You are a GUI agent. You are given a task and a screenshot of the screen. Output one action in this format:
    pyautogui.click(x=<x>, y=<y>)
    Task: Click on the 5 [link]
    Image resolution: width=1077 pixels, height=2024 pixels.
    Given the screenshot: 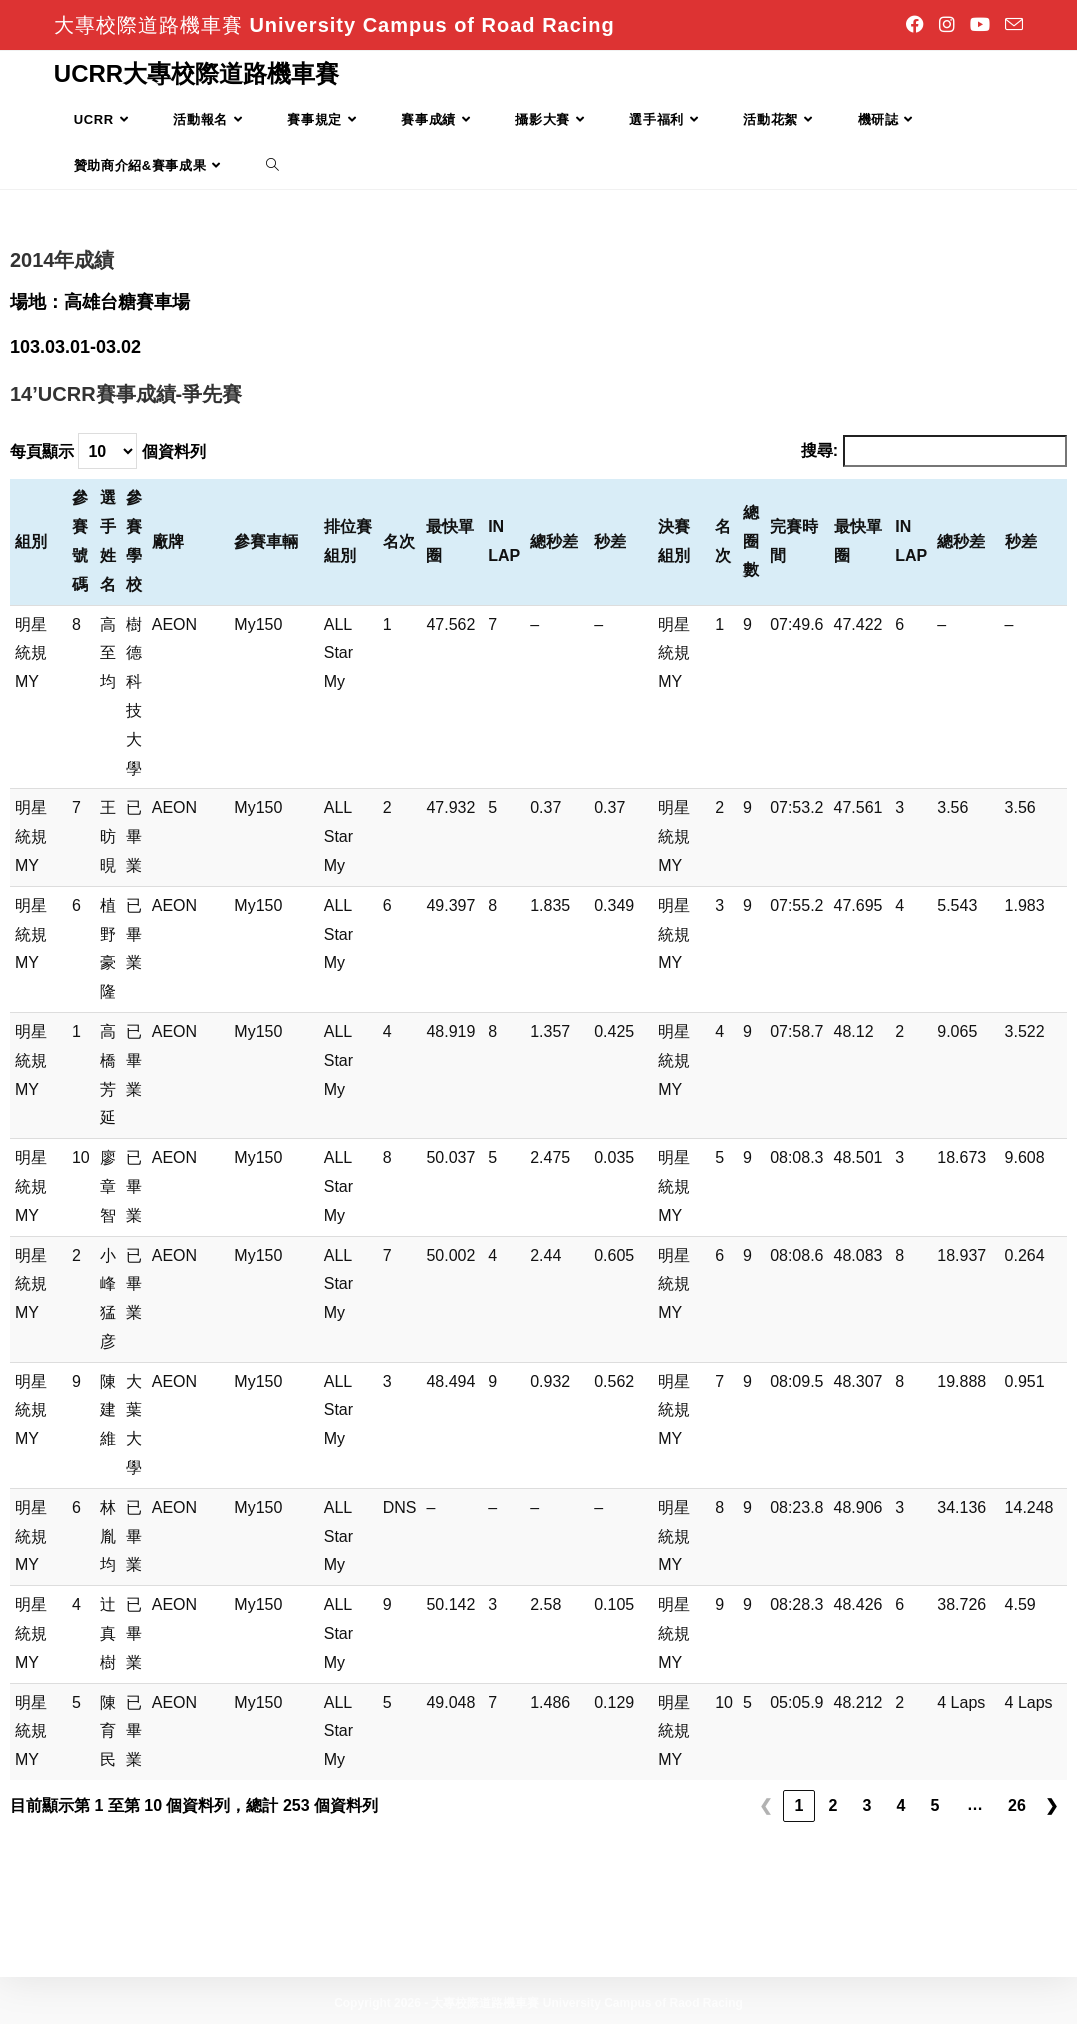 What is the action you would take?
    pyautogui.click(x=935, y=1805)
    